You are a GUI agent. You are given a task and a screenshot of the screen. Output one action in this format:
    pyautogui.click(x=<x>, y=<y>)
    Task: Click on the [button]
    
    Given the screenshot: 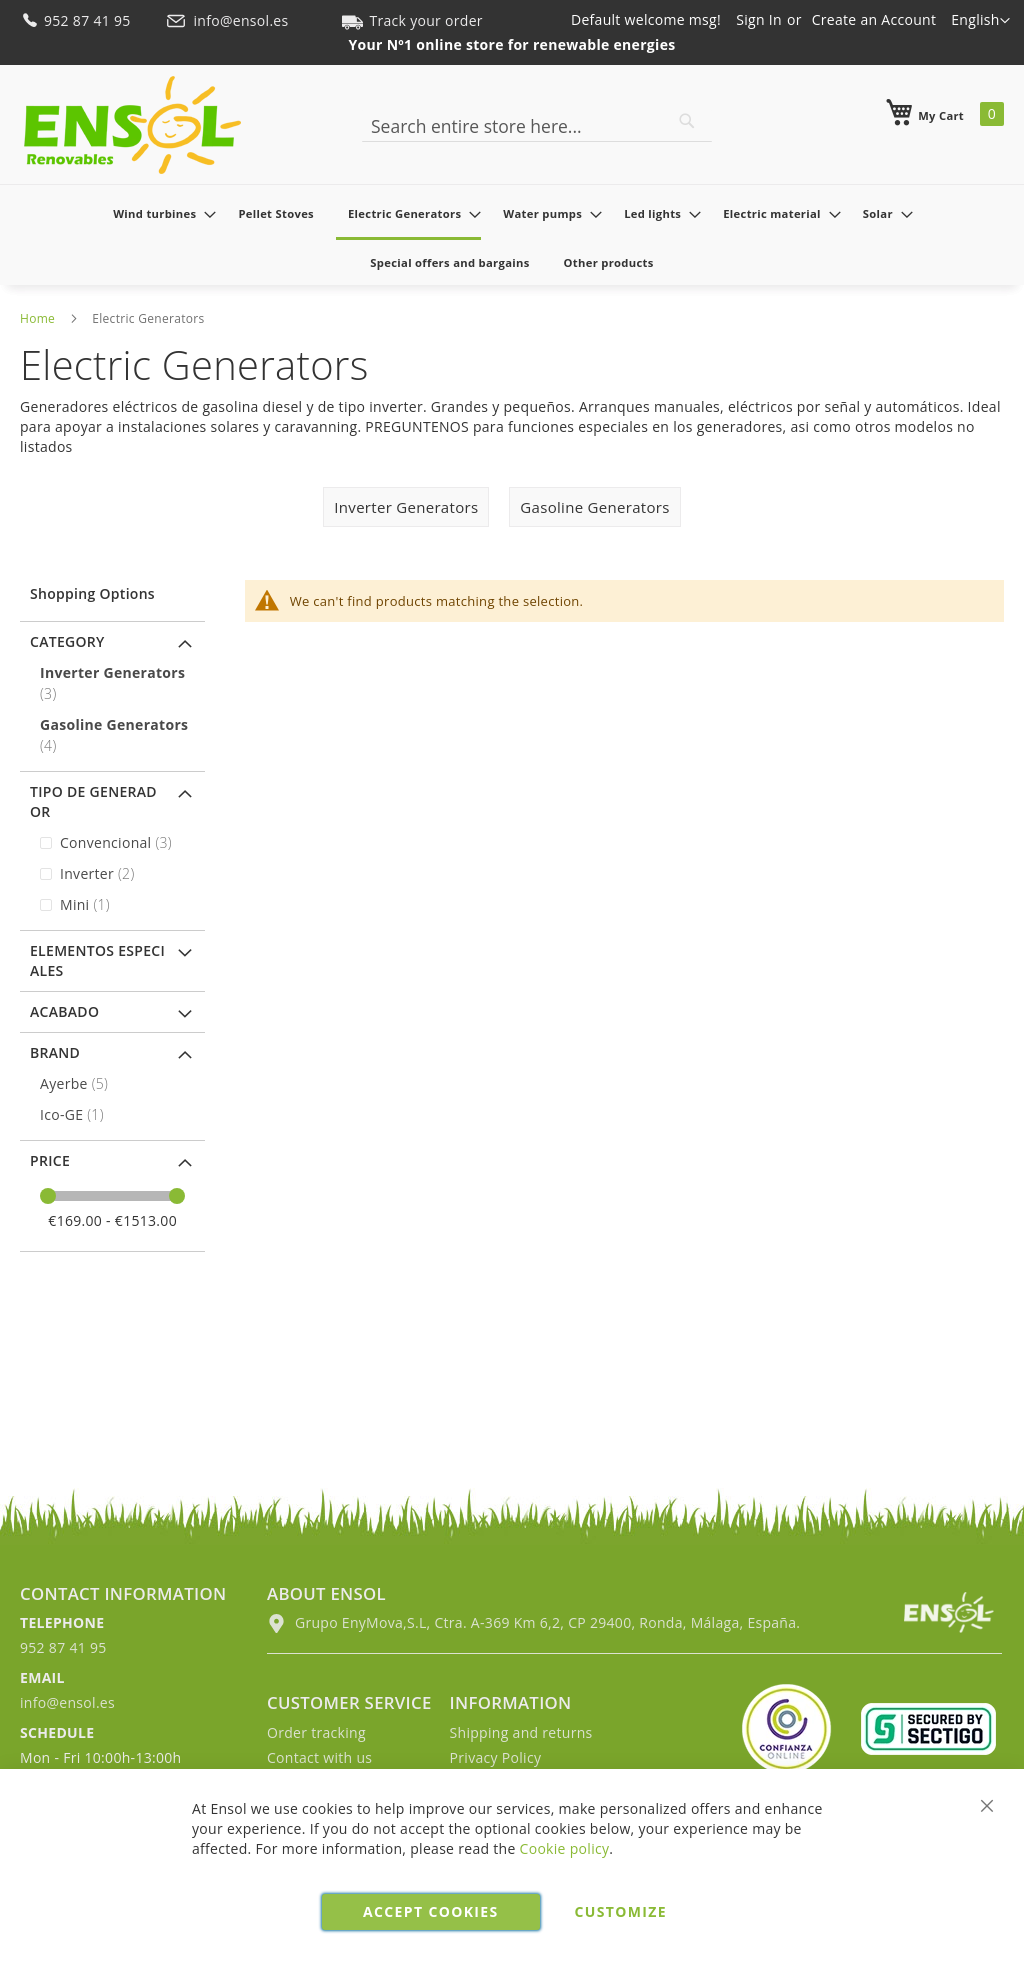 What is the action you would take?
    pyautogui.click(x=980, y=21)
    